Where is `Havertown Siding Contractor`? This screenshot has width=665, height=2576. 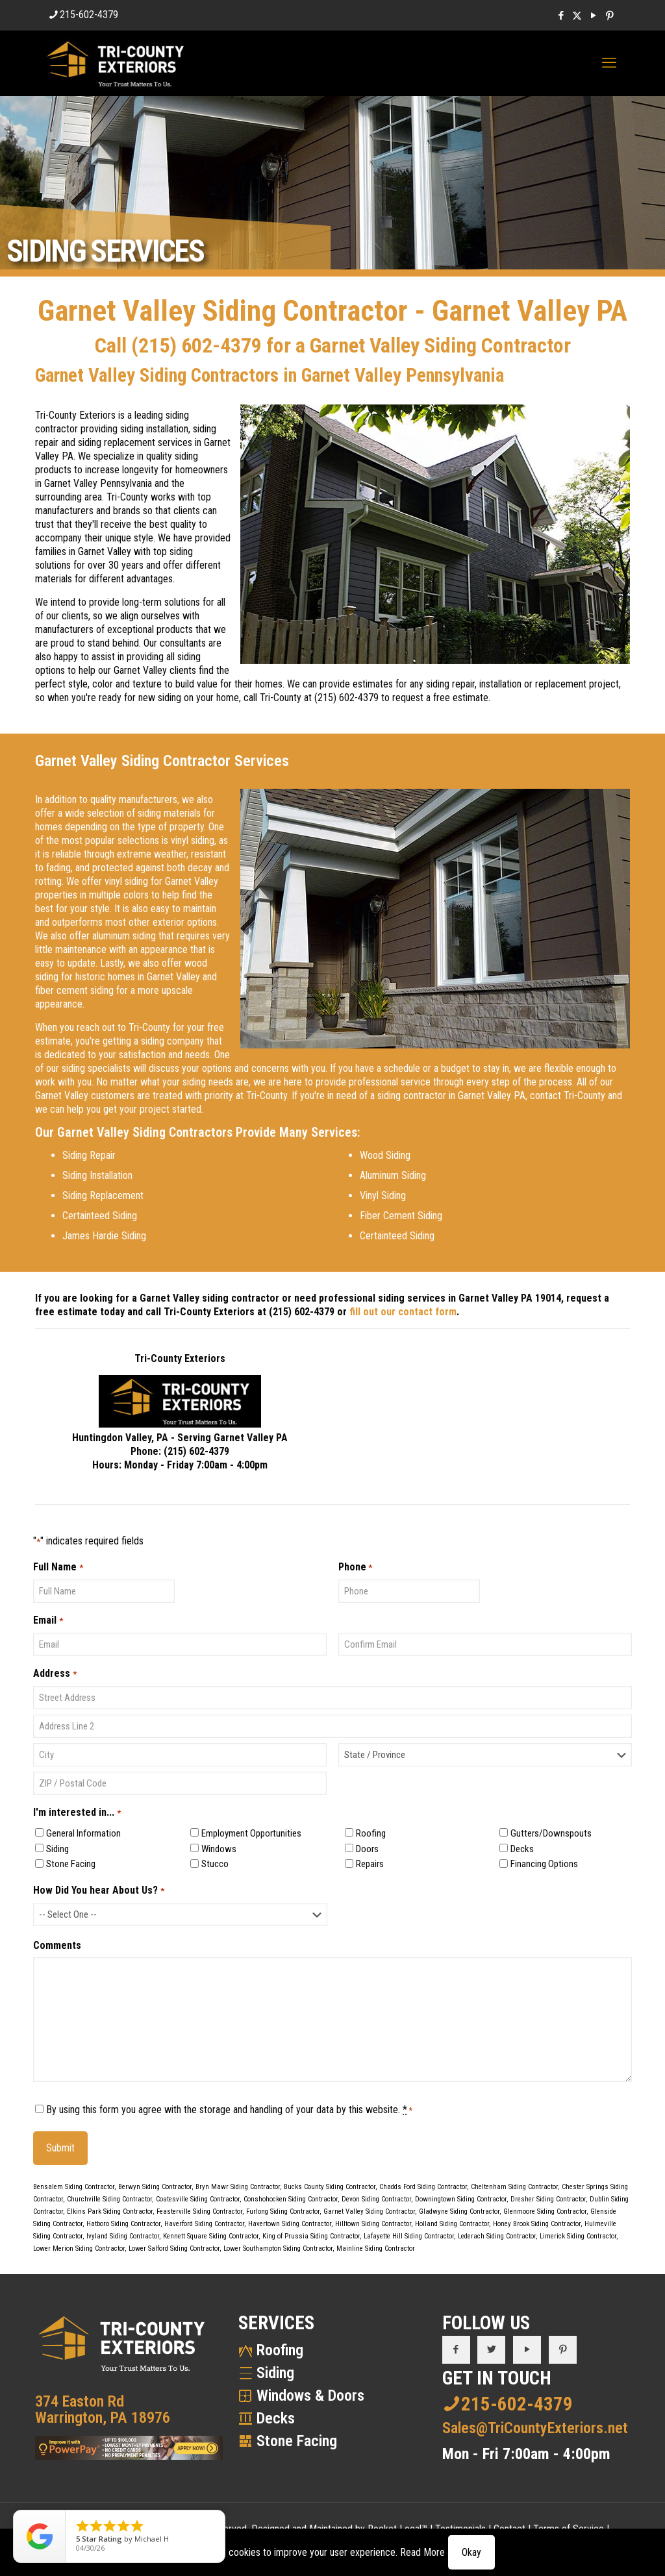 Havertown Siding Contractor is located at coordinates (289, 2224).